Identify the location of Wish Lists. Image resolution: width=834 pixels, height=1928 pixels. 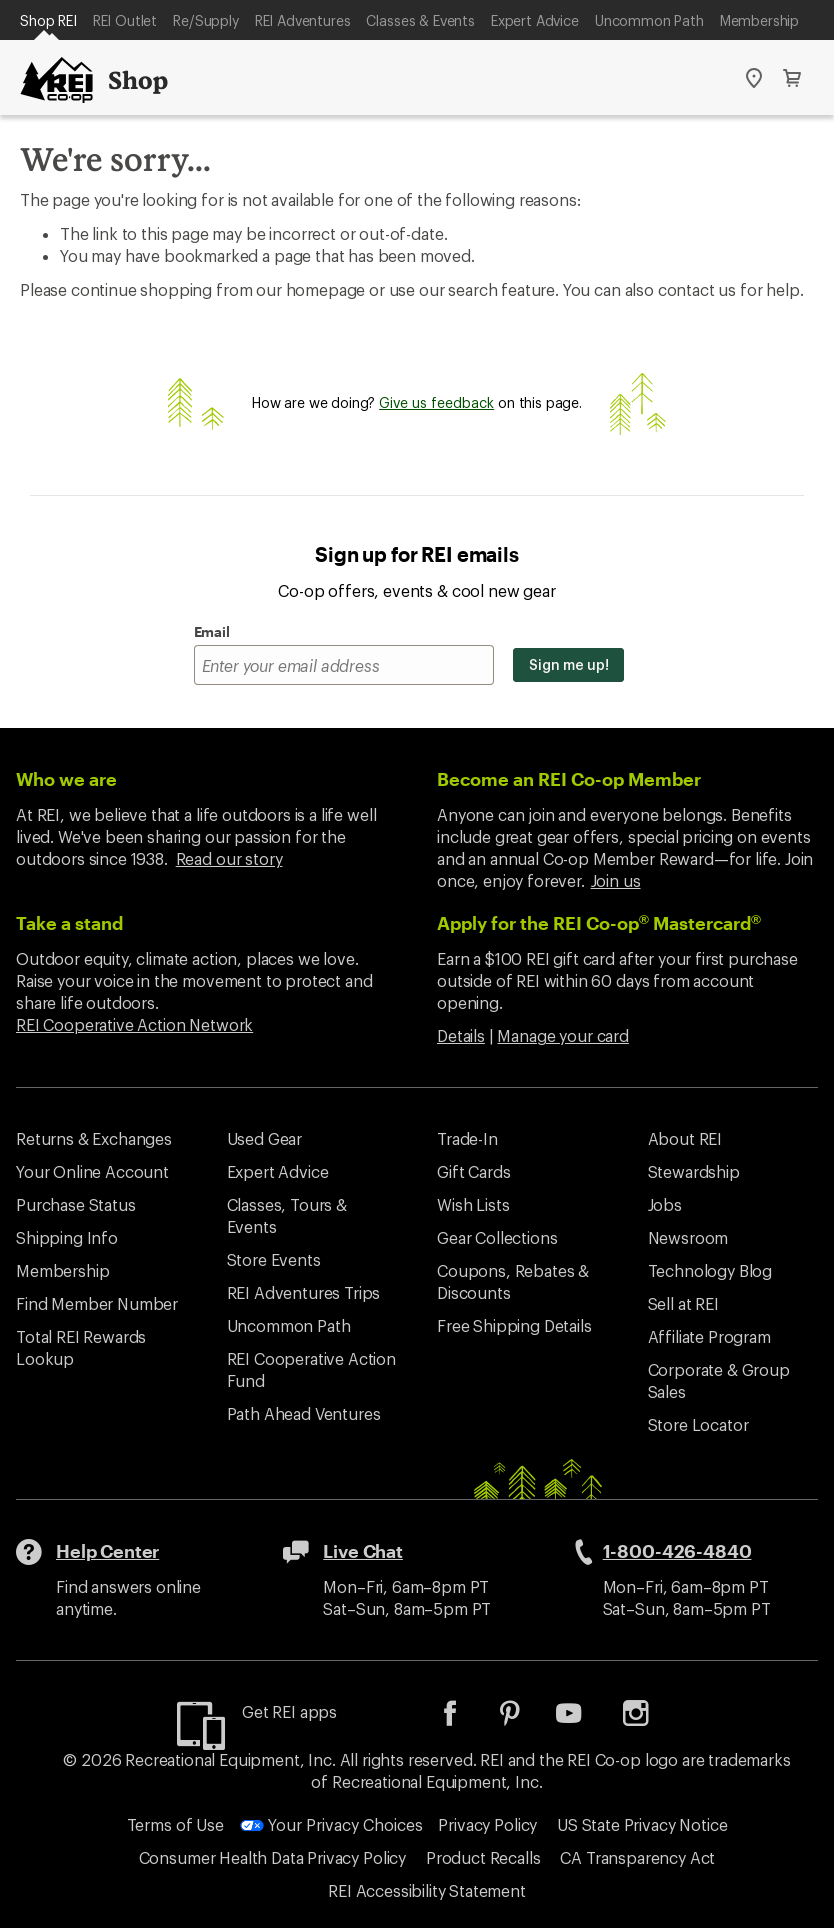
(473, 1204).